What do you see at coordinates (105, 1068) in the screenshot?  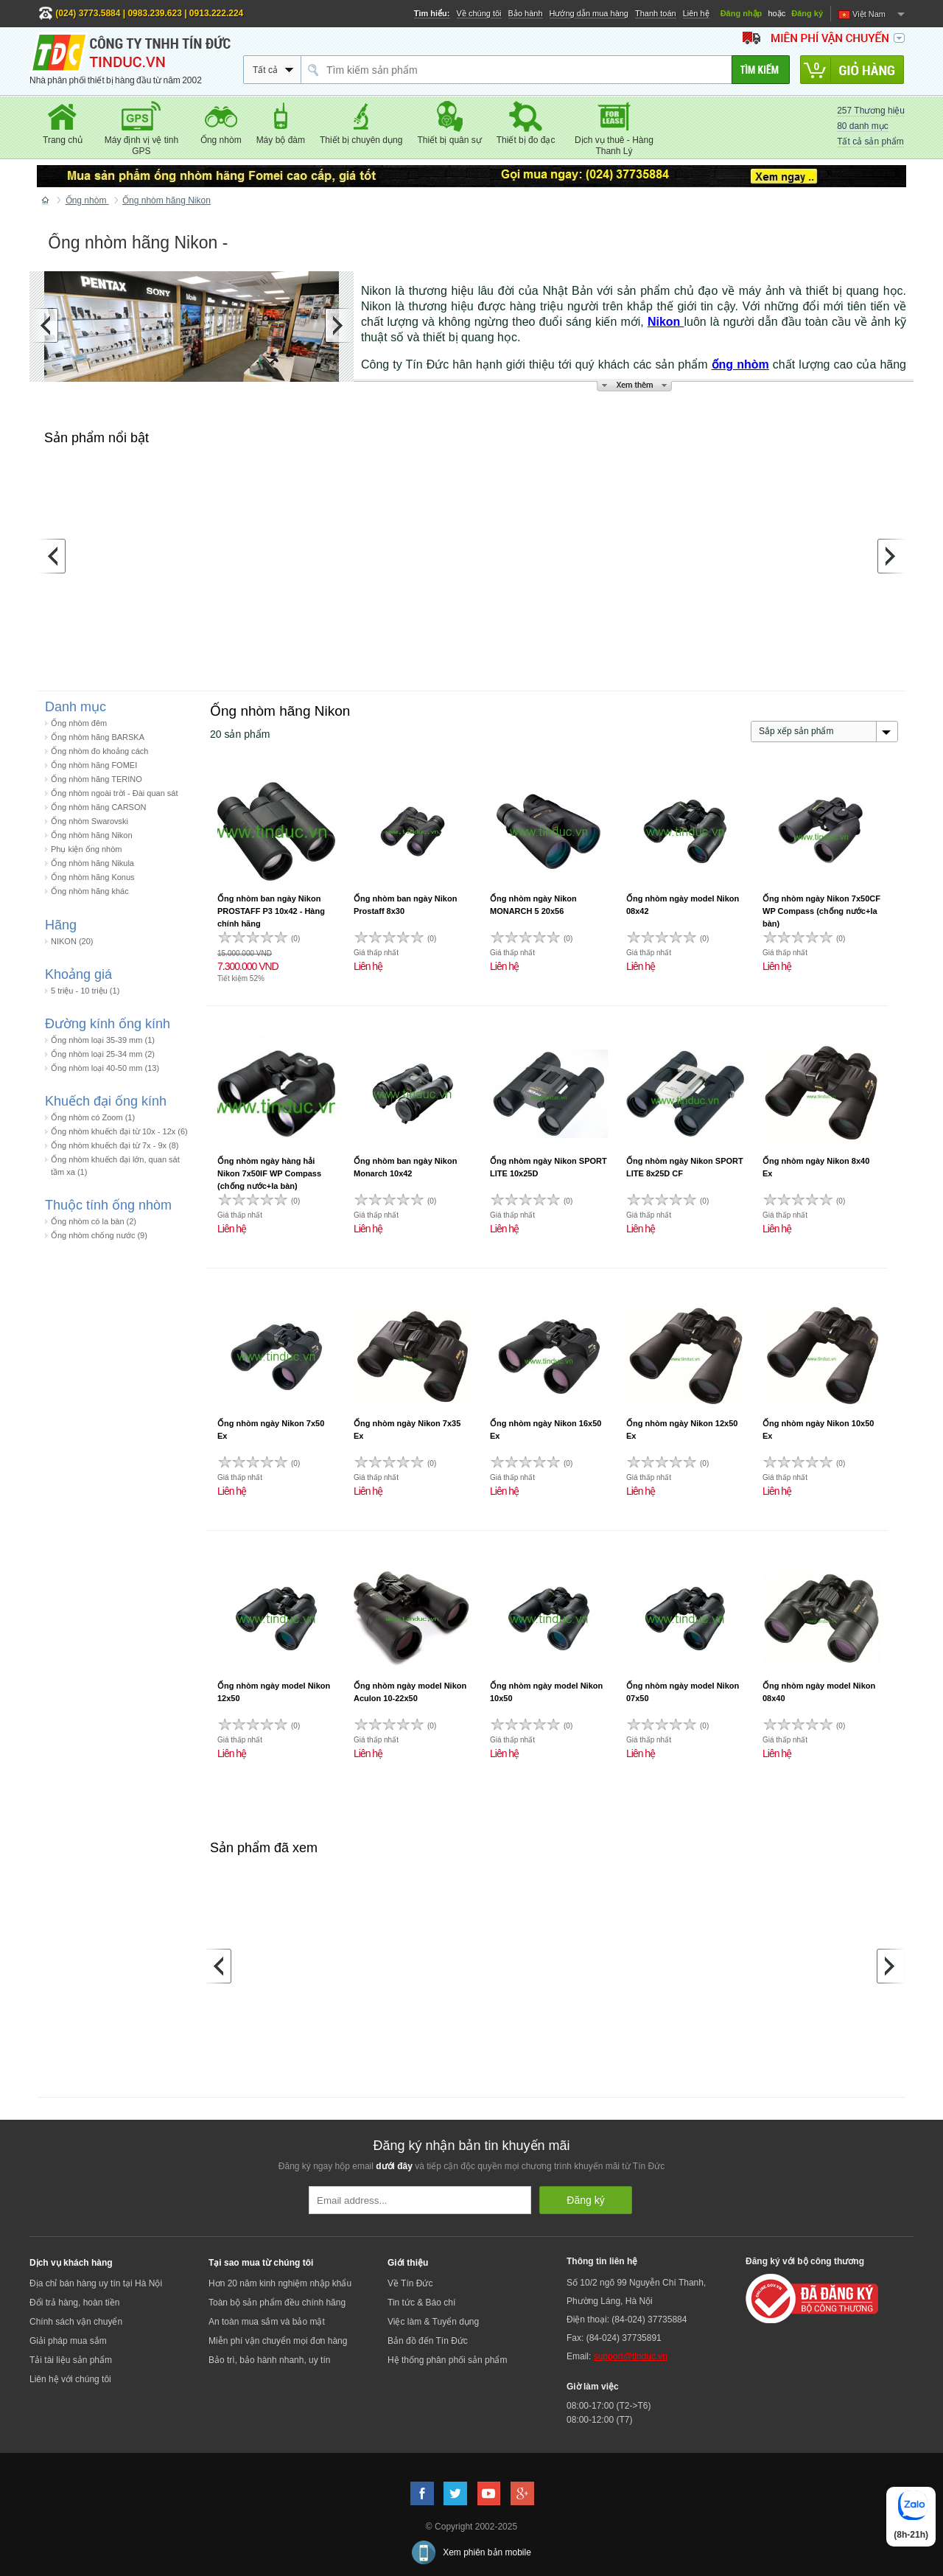 I see `Ống nhòm loại 40-50 mm (13)` at bounding box center [105, 1068].